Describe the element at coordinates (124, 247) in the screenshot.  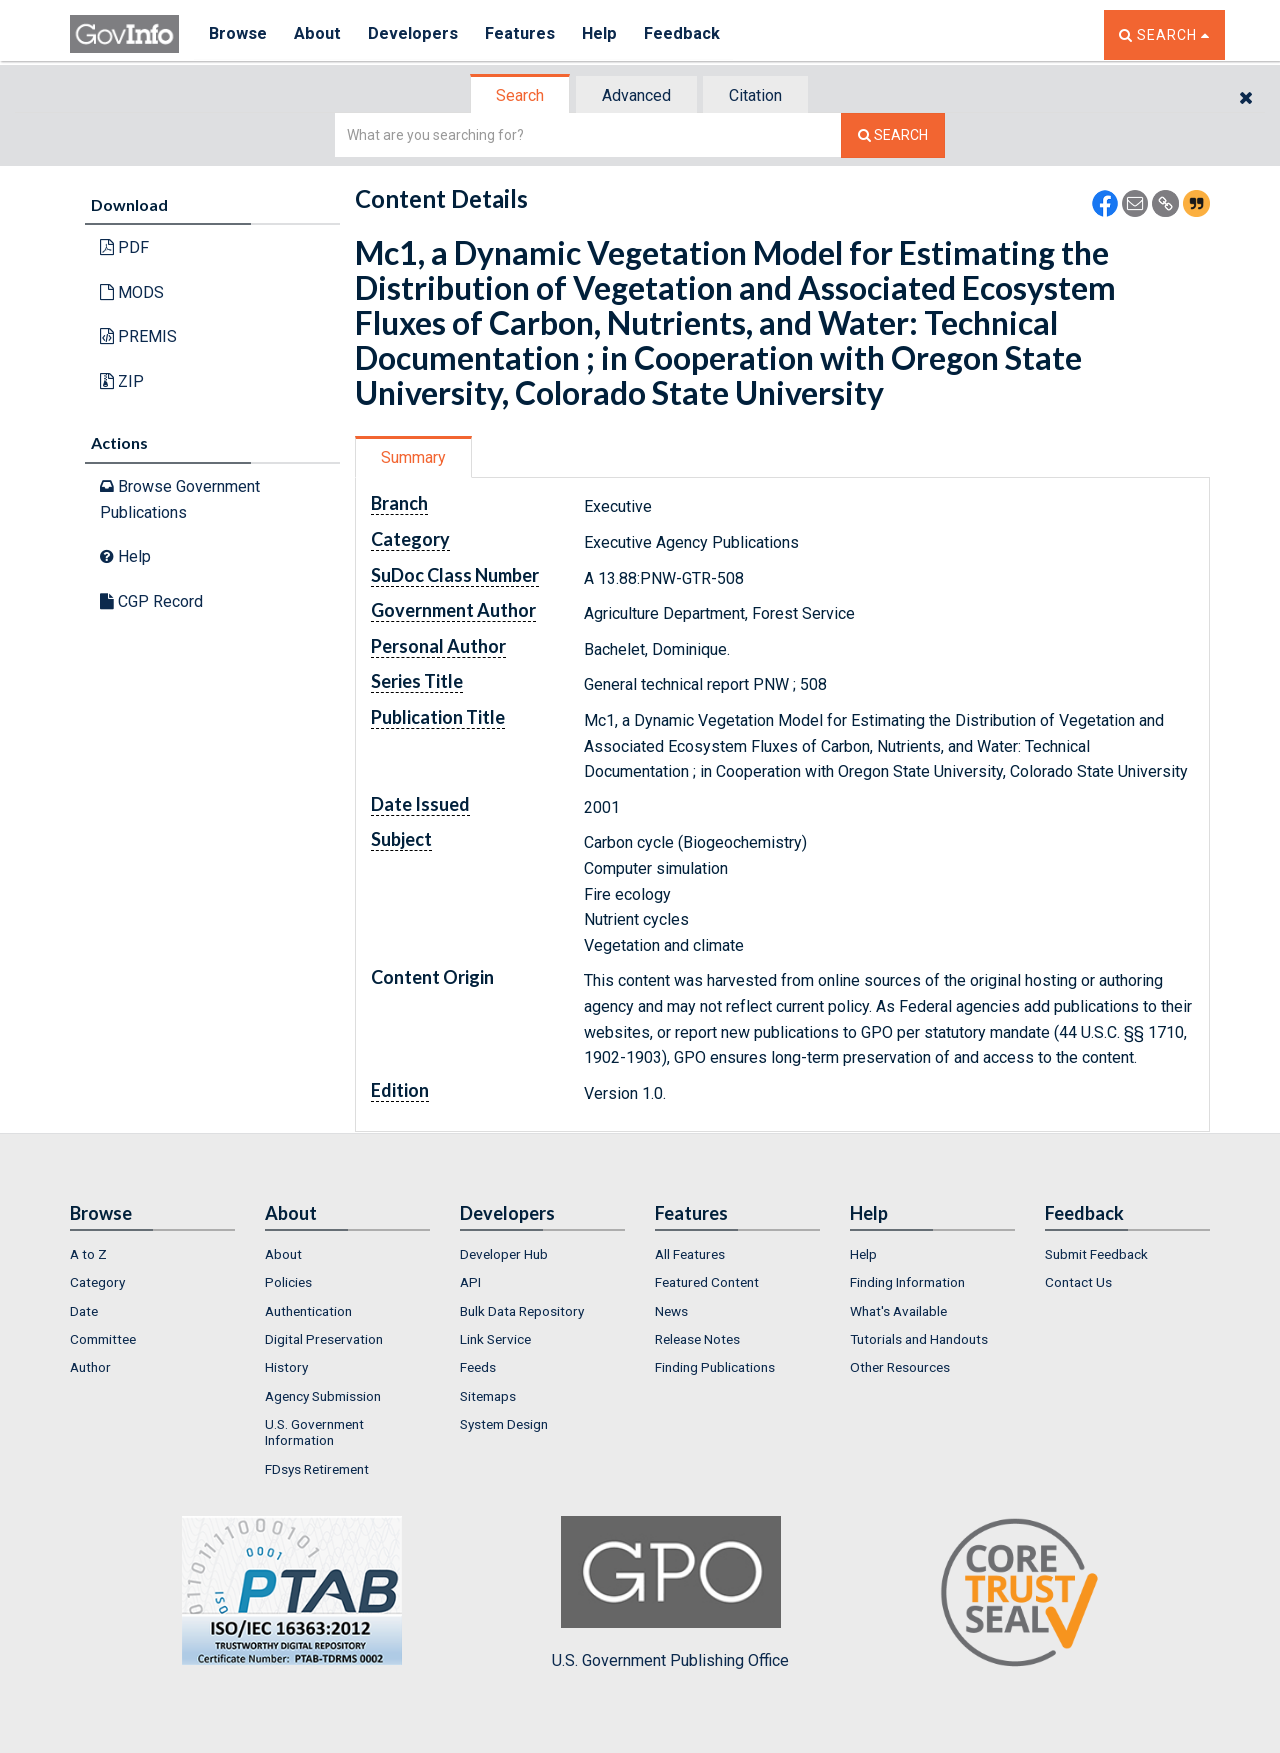
I see `PDF` at that location.